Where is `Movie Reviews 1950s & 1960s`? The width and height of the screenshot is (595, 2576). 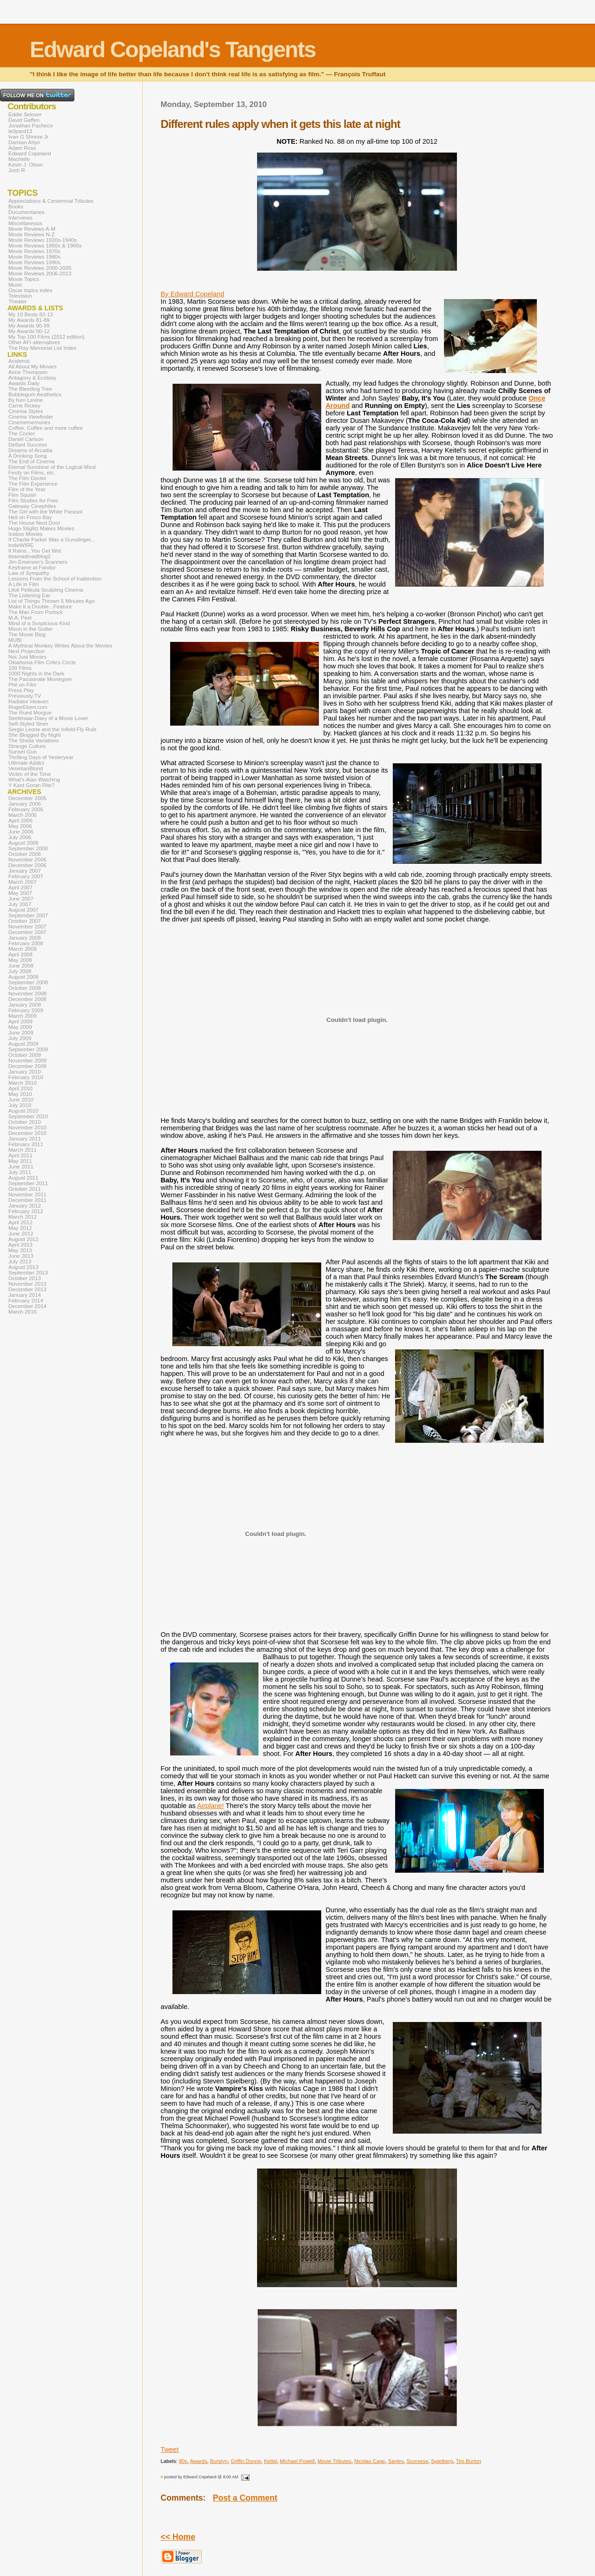 Movie Reviews 1950s & 1960s is located at coordinates (44, 245).